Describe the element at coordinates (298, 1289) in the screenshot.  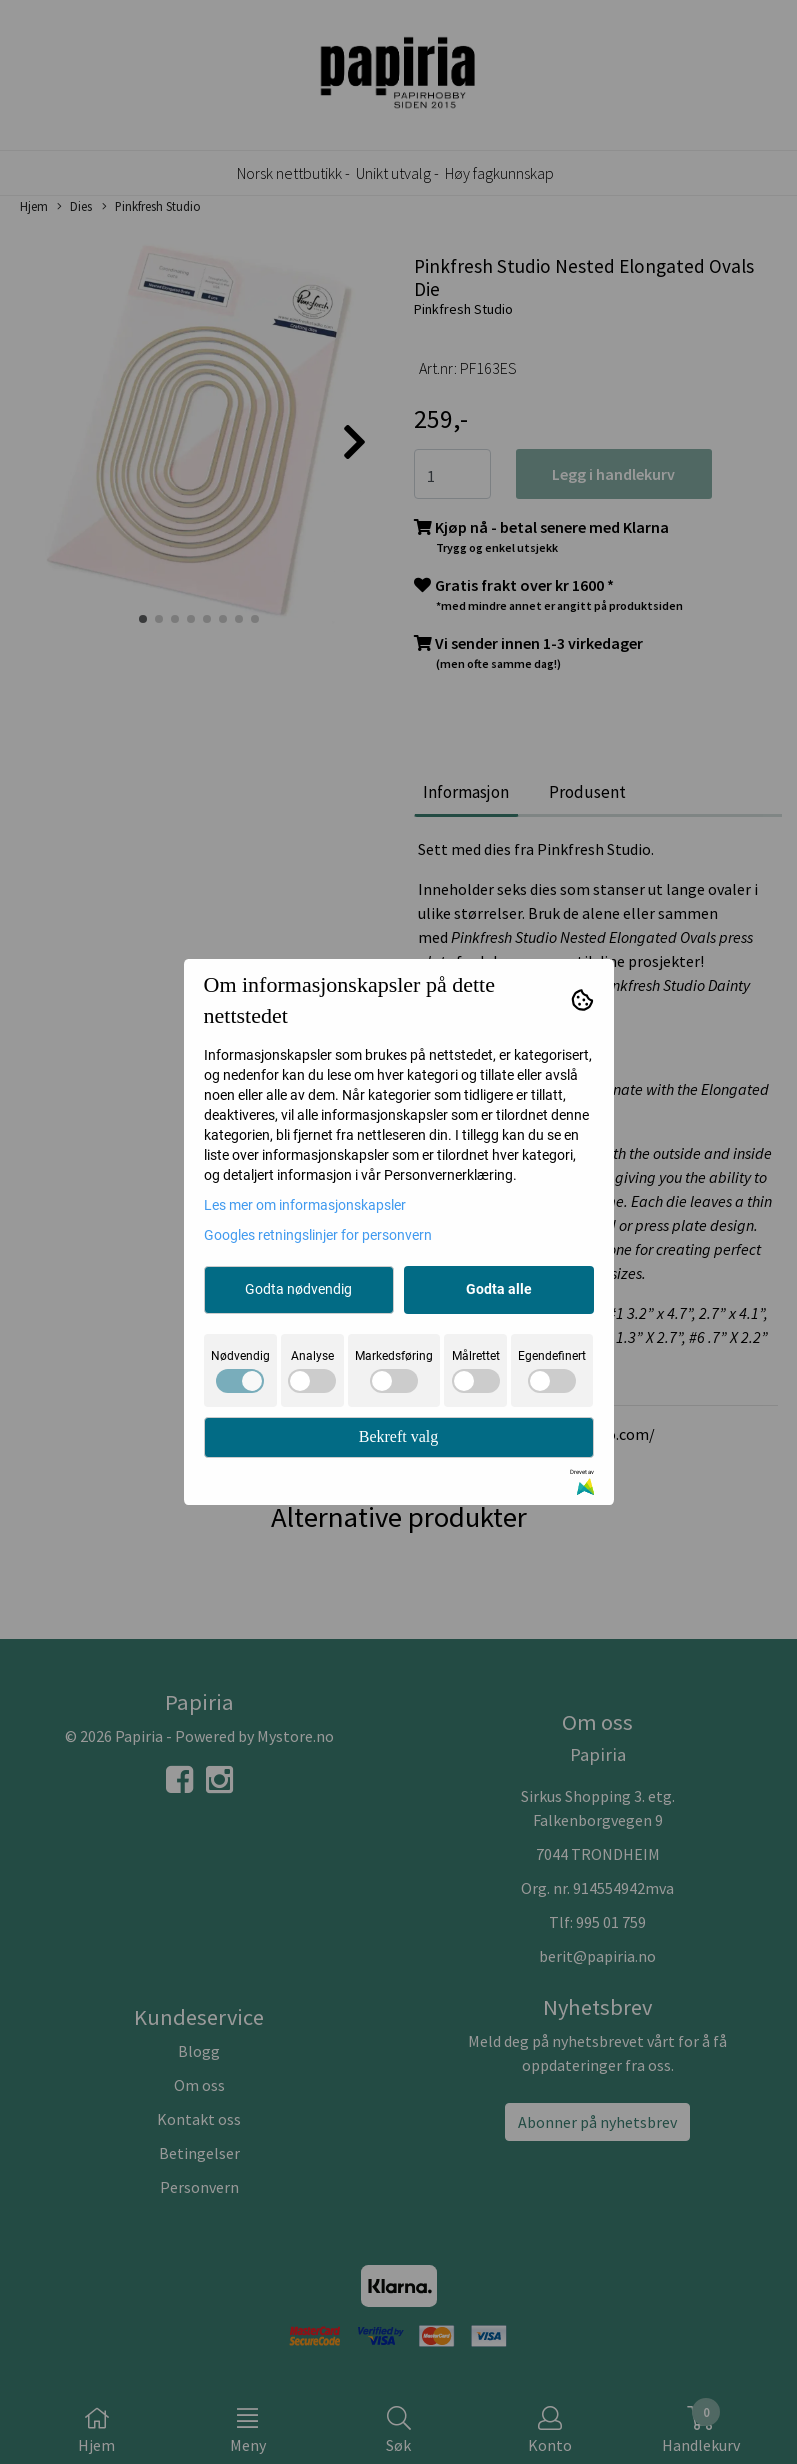
I see `Godta nødvendig` at that location.